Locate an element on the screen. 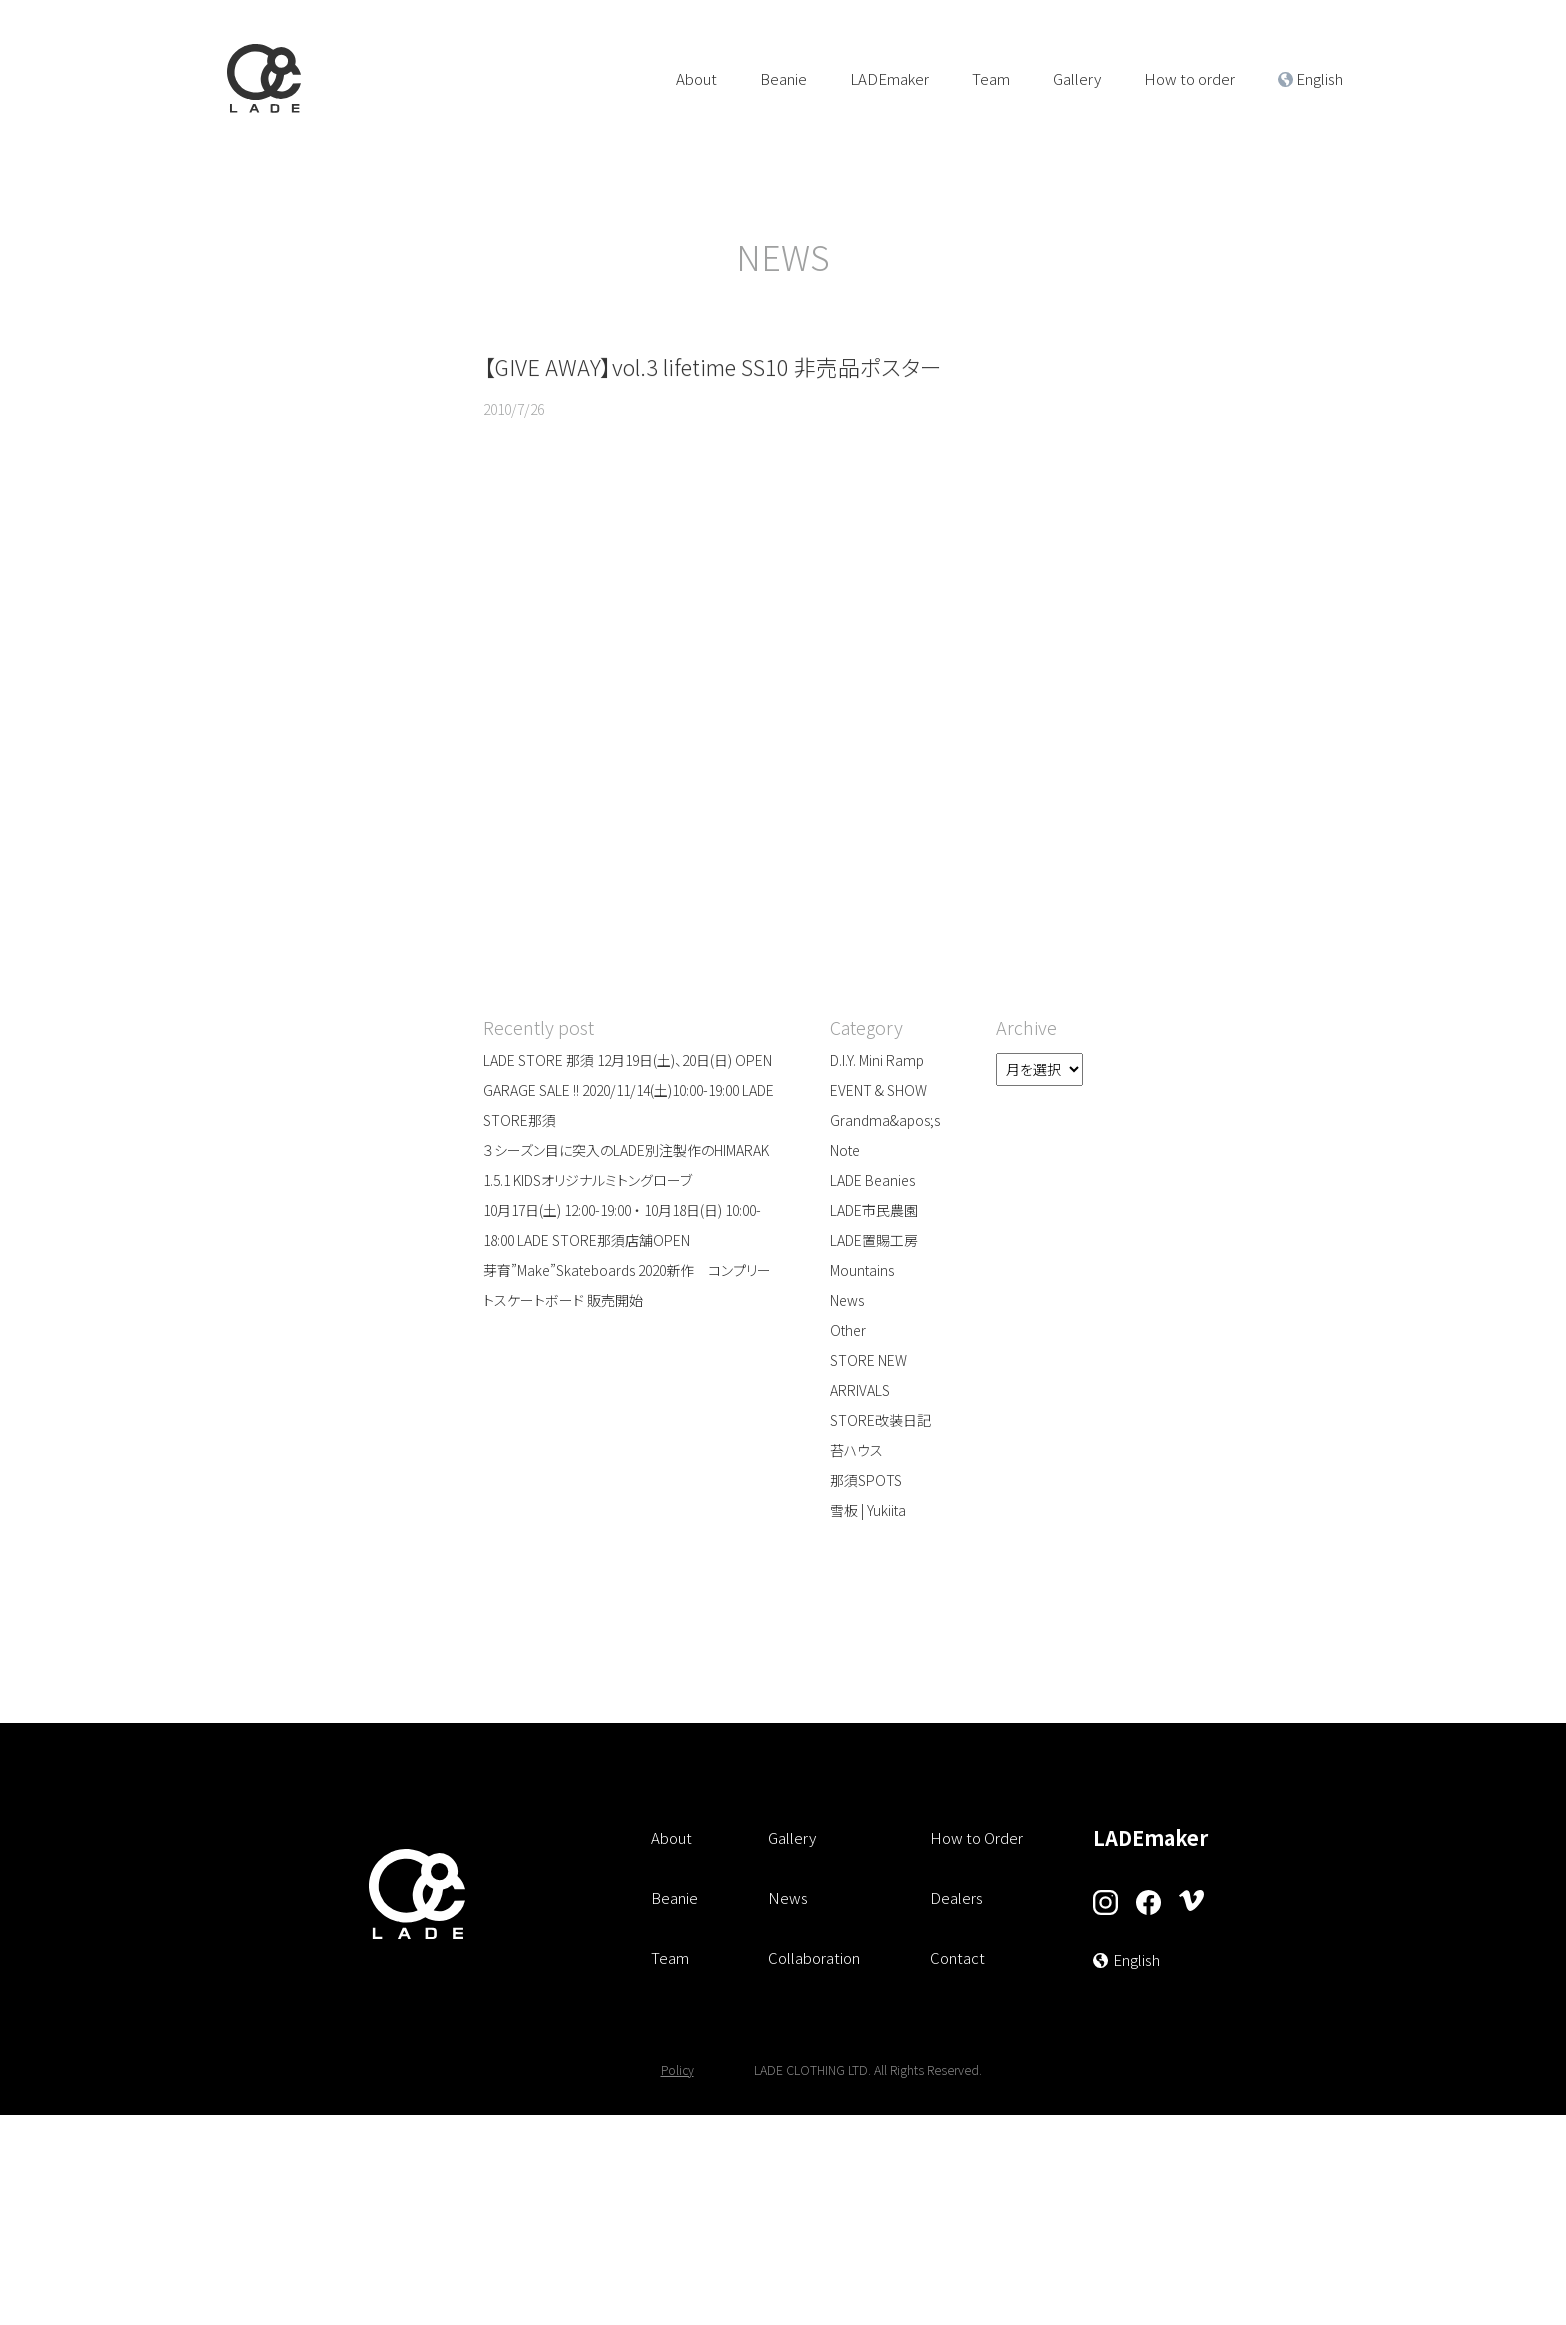 The height and width of the screenshot is (2325, 1566). News is located at coordinates (847, 1302).